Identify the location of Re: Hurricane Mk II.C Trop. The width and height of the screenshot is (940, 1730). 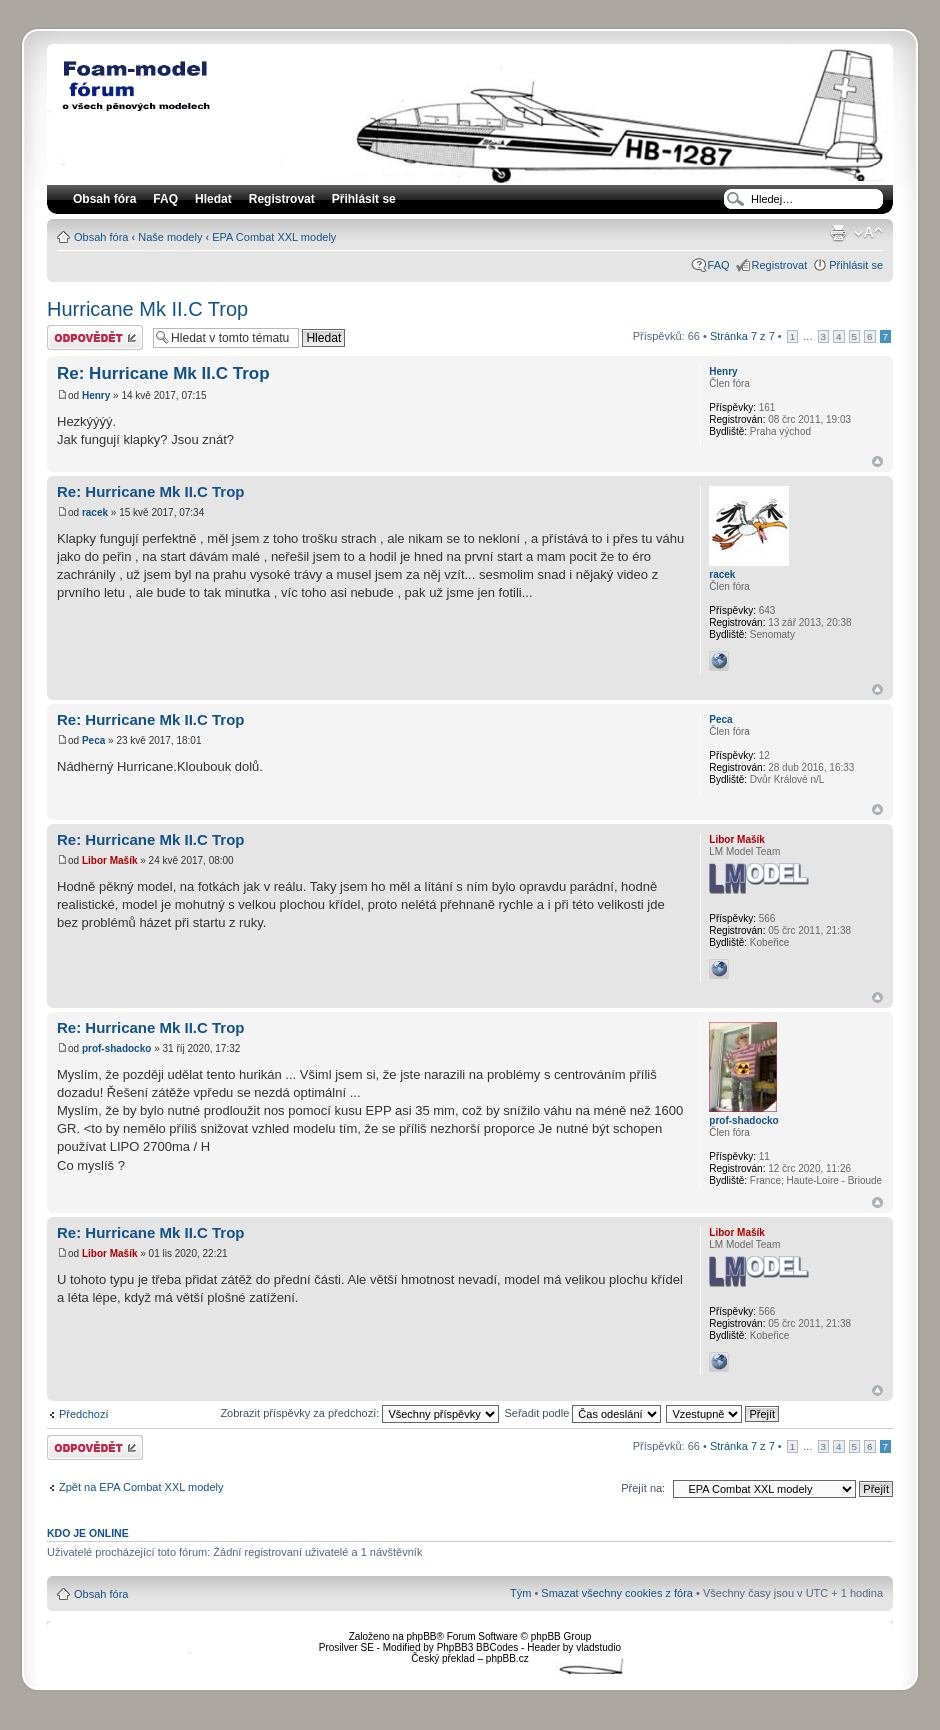
(163, 373).